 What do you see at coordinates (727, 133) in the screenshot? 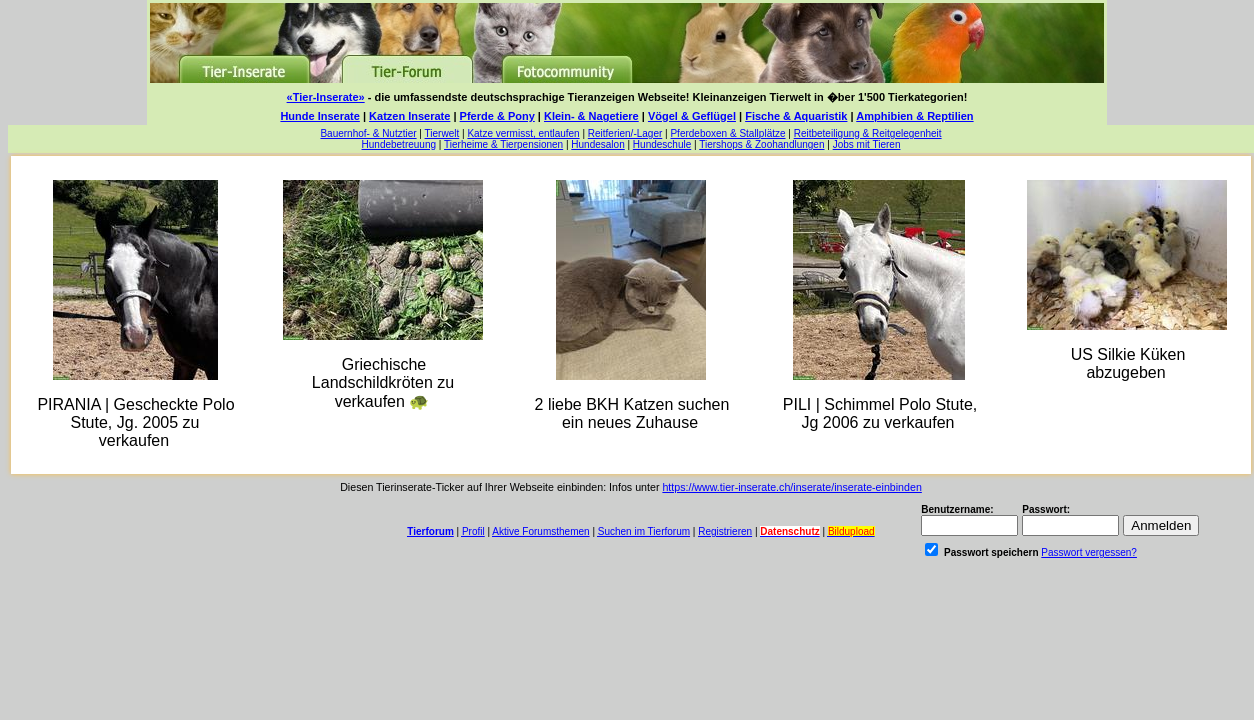
I see `Pferdeboxen & Stallplätze` at bounding box center [727, 133].